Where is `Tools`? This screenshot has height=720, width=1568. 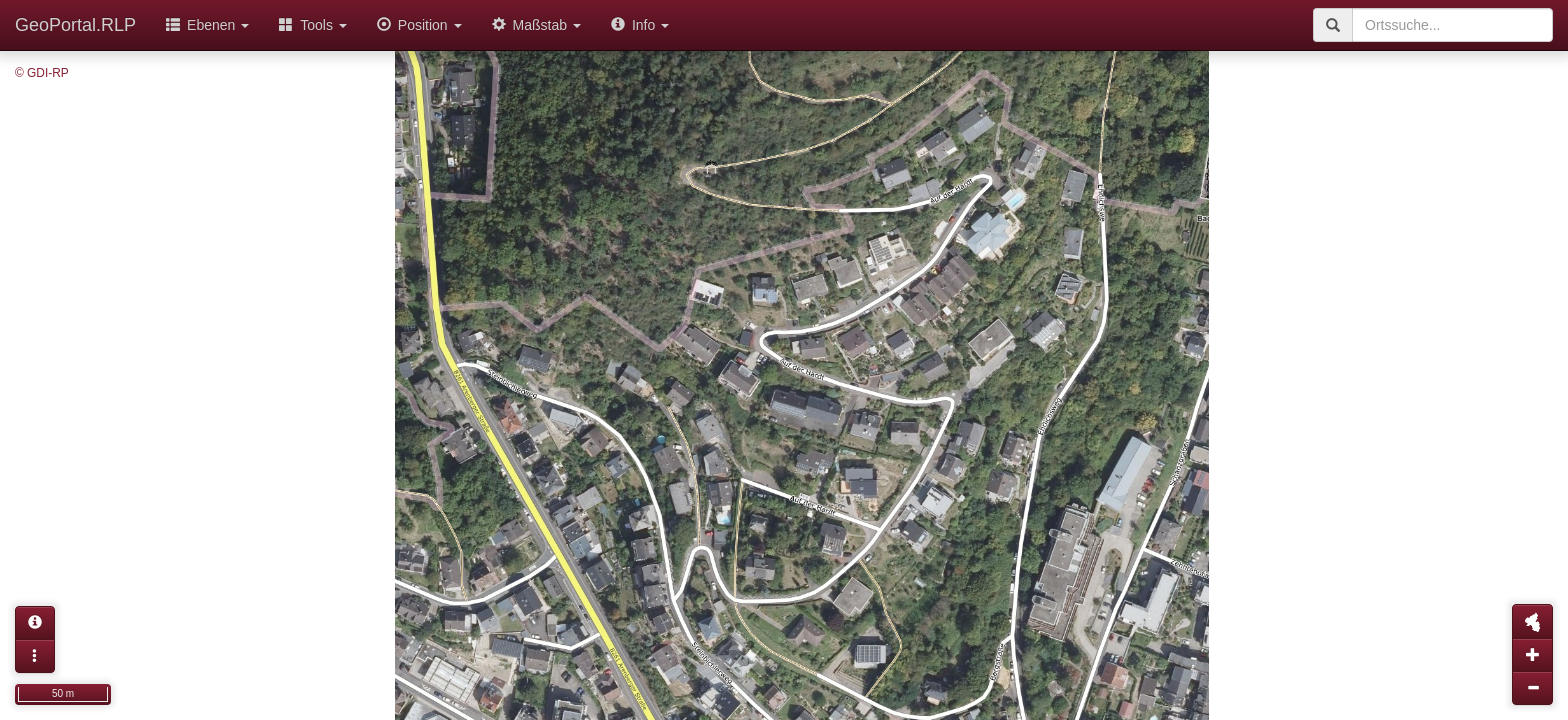 Tools is located at coordinates (313, 25).